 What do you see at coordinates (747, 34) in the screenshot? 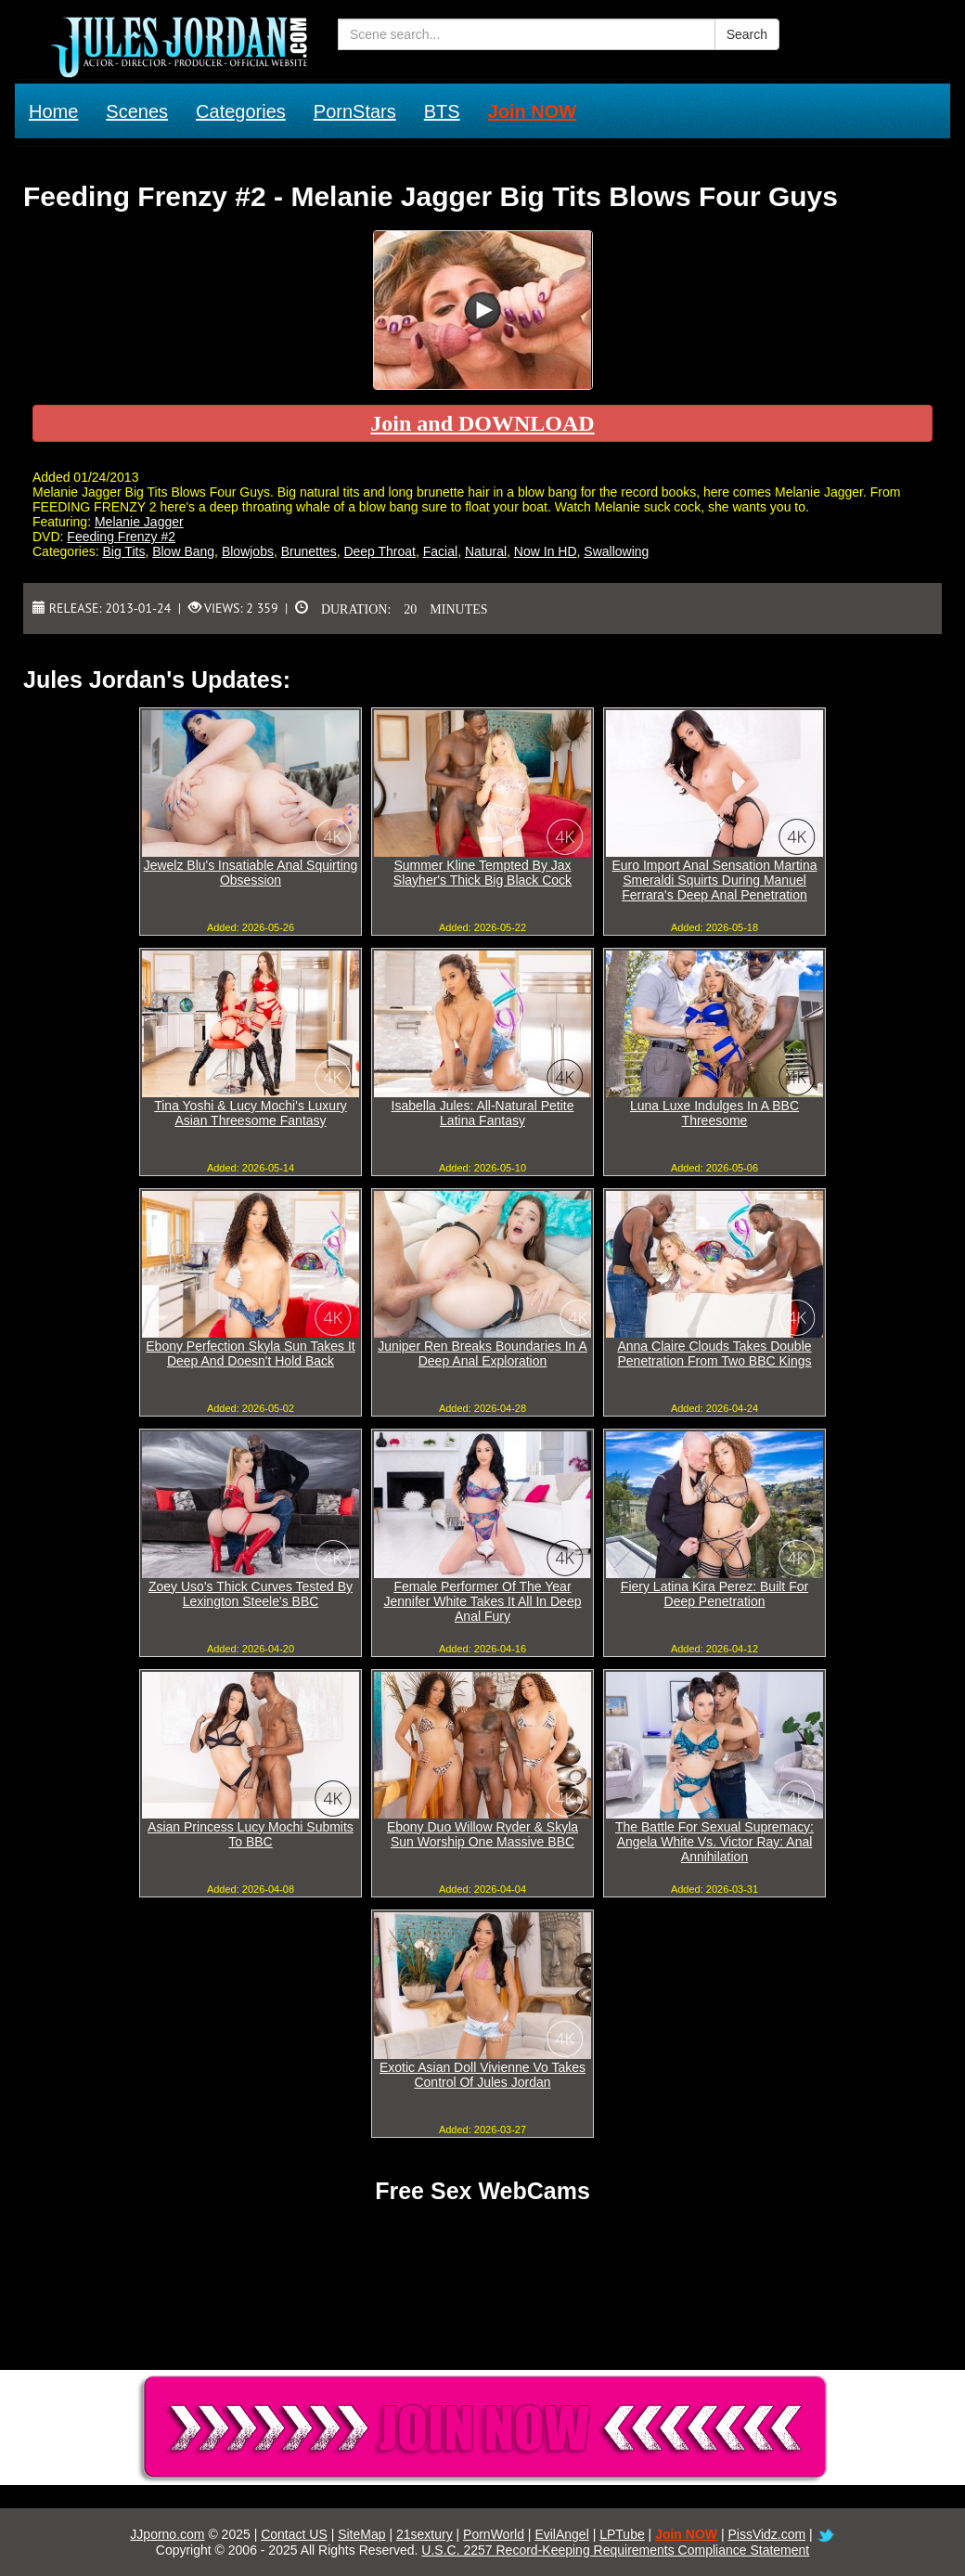
I see `Search` at bounding box center [747, 34].